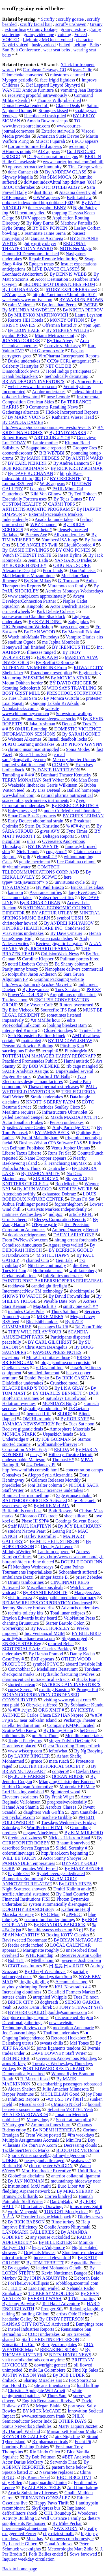  What do you see at coordinates (66, 933) in the screenshot?
I see `By Dave Ornauer` at bounding box center [66, 933].